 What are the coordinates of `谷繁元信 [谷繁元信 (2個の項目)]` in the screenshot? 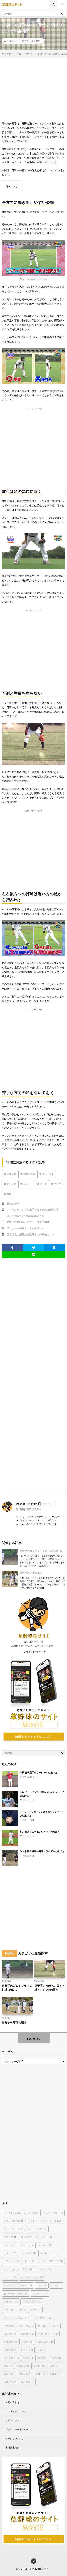 It's located at (25, 2374).